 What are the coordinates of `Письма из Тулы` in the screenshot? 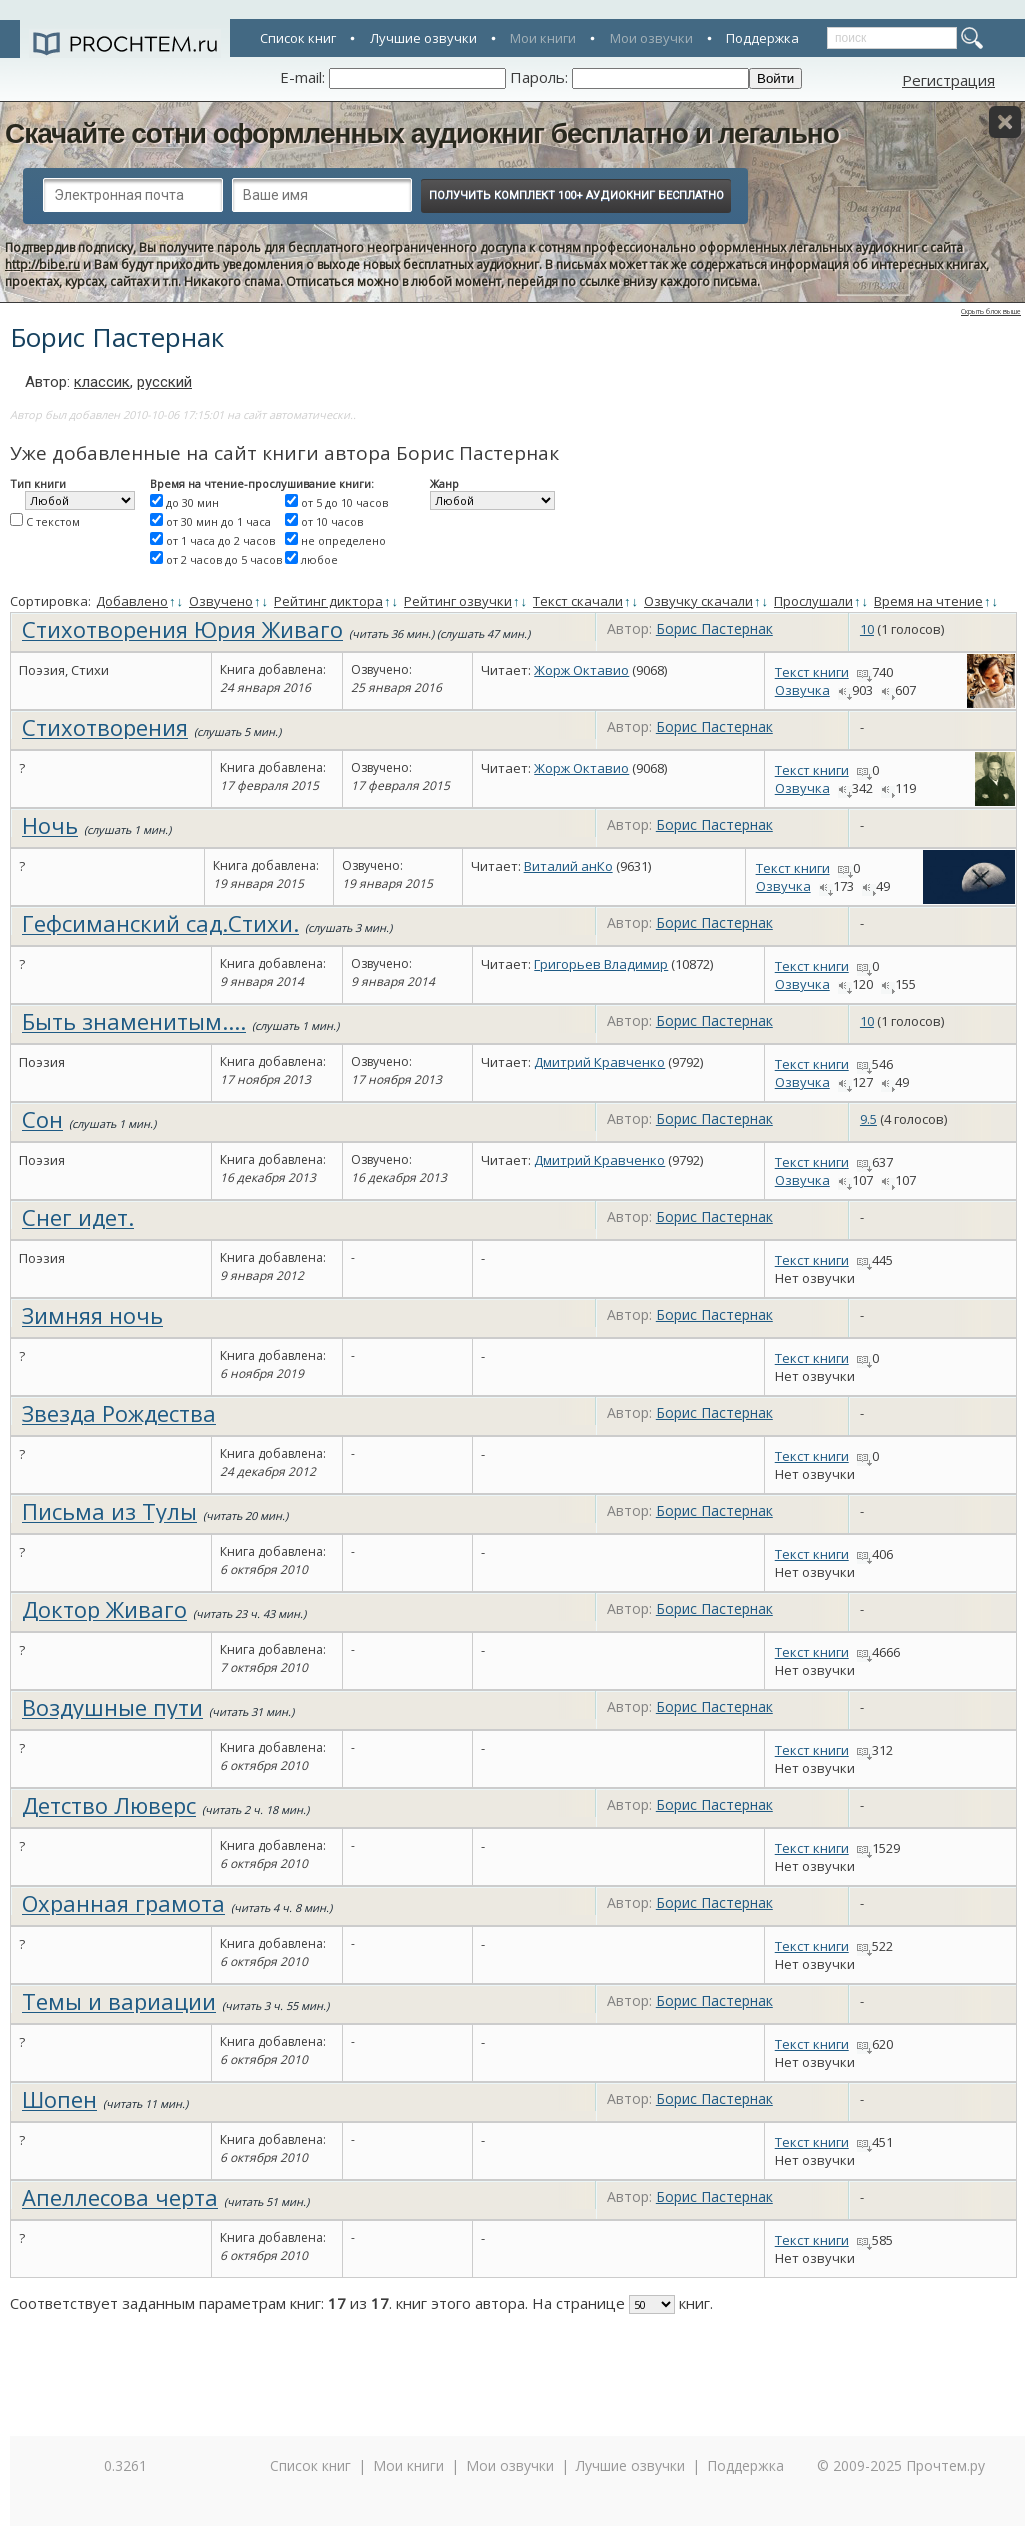 It's located at (109, 1511).